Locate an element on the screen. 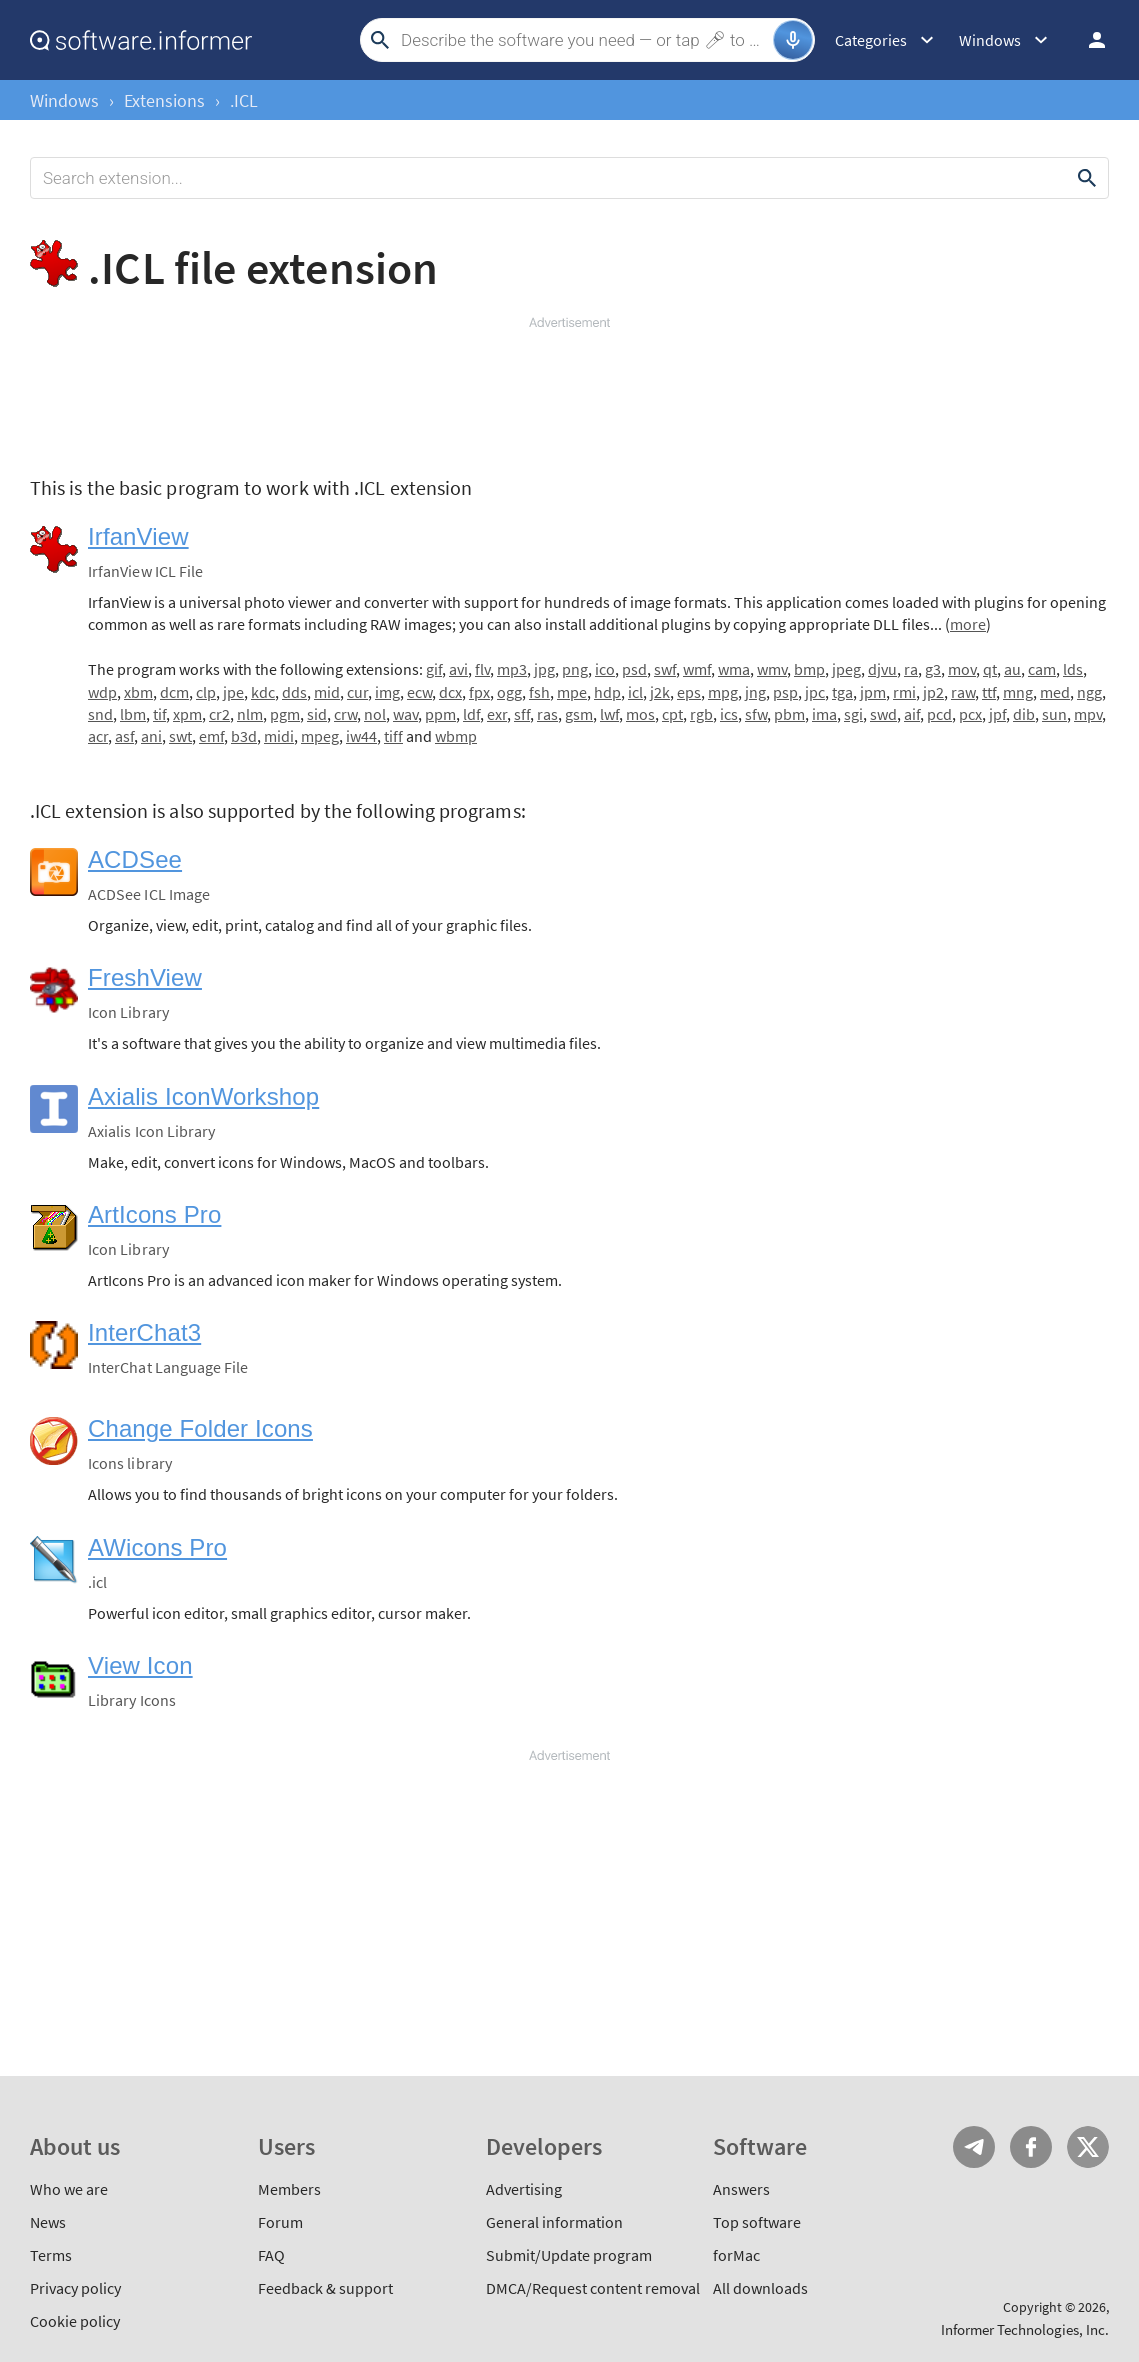 The width and height of the screenshot is (1139, 2362). dib is located at coordinates (1024, 714).